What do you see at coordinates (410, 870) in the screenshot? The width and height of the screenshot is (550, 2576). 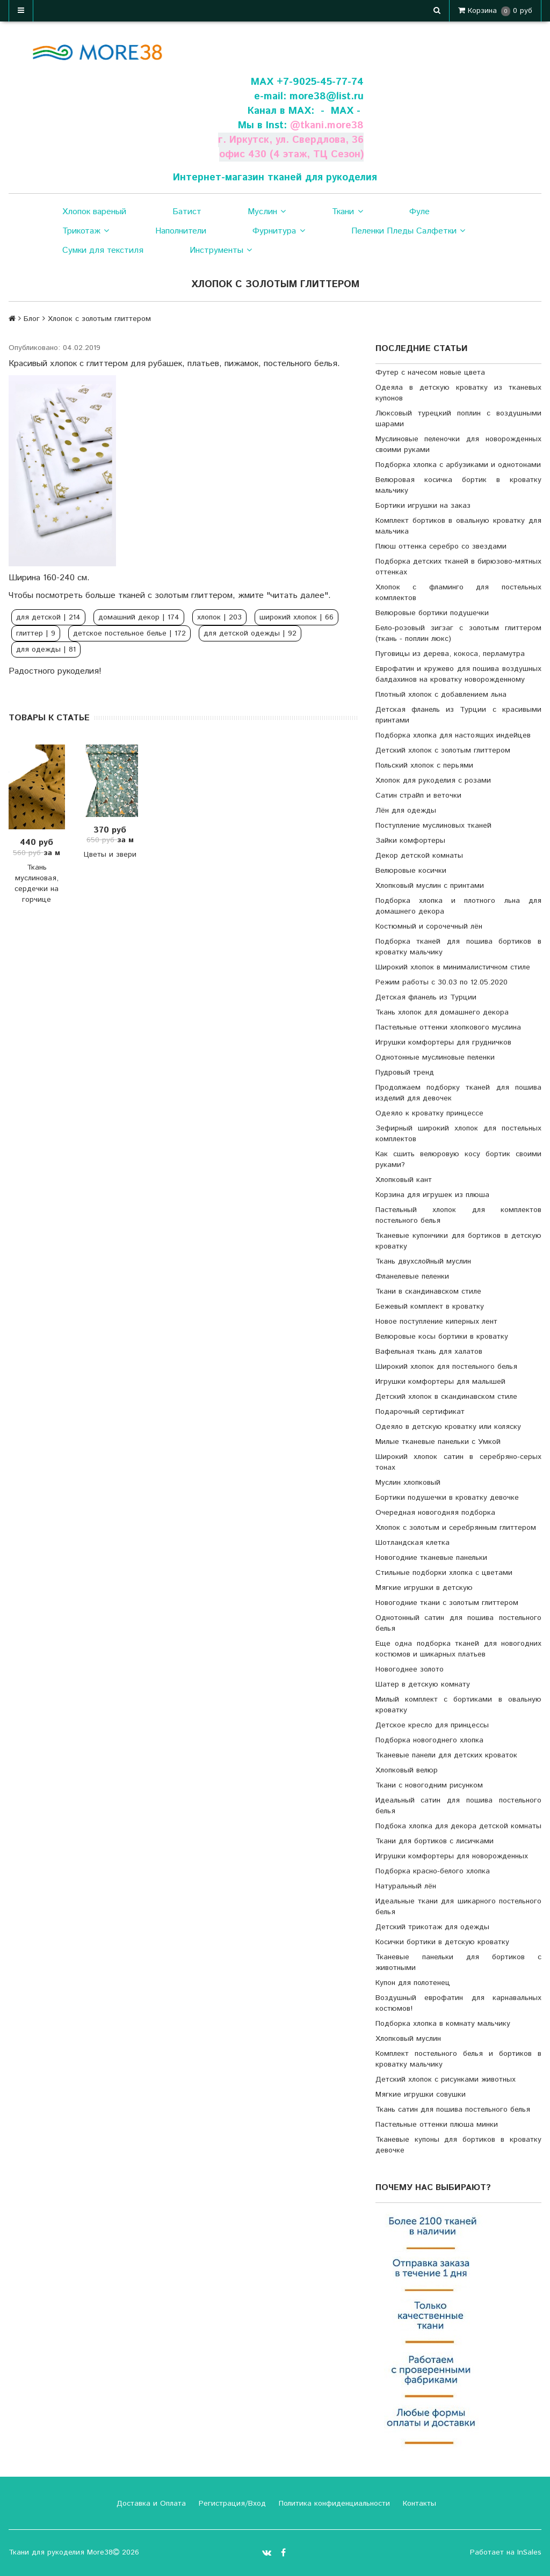 I see `Велюровые косички` at bounding box center [410, 870].